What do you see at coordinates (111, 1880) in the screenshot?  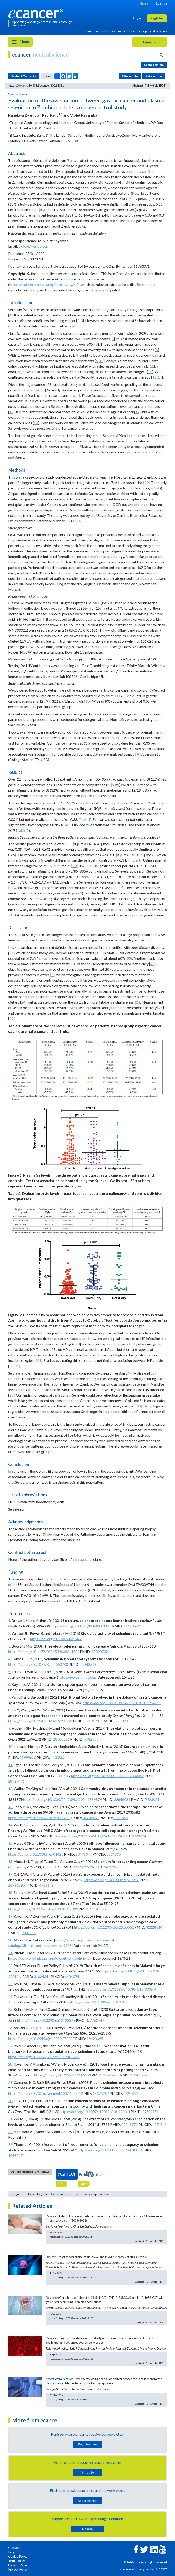 I see `https://doi.org/10.1038/srep19213` at bounding box center [111, 1880].